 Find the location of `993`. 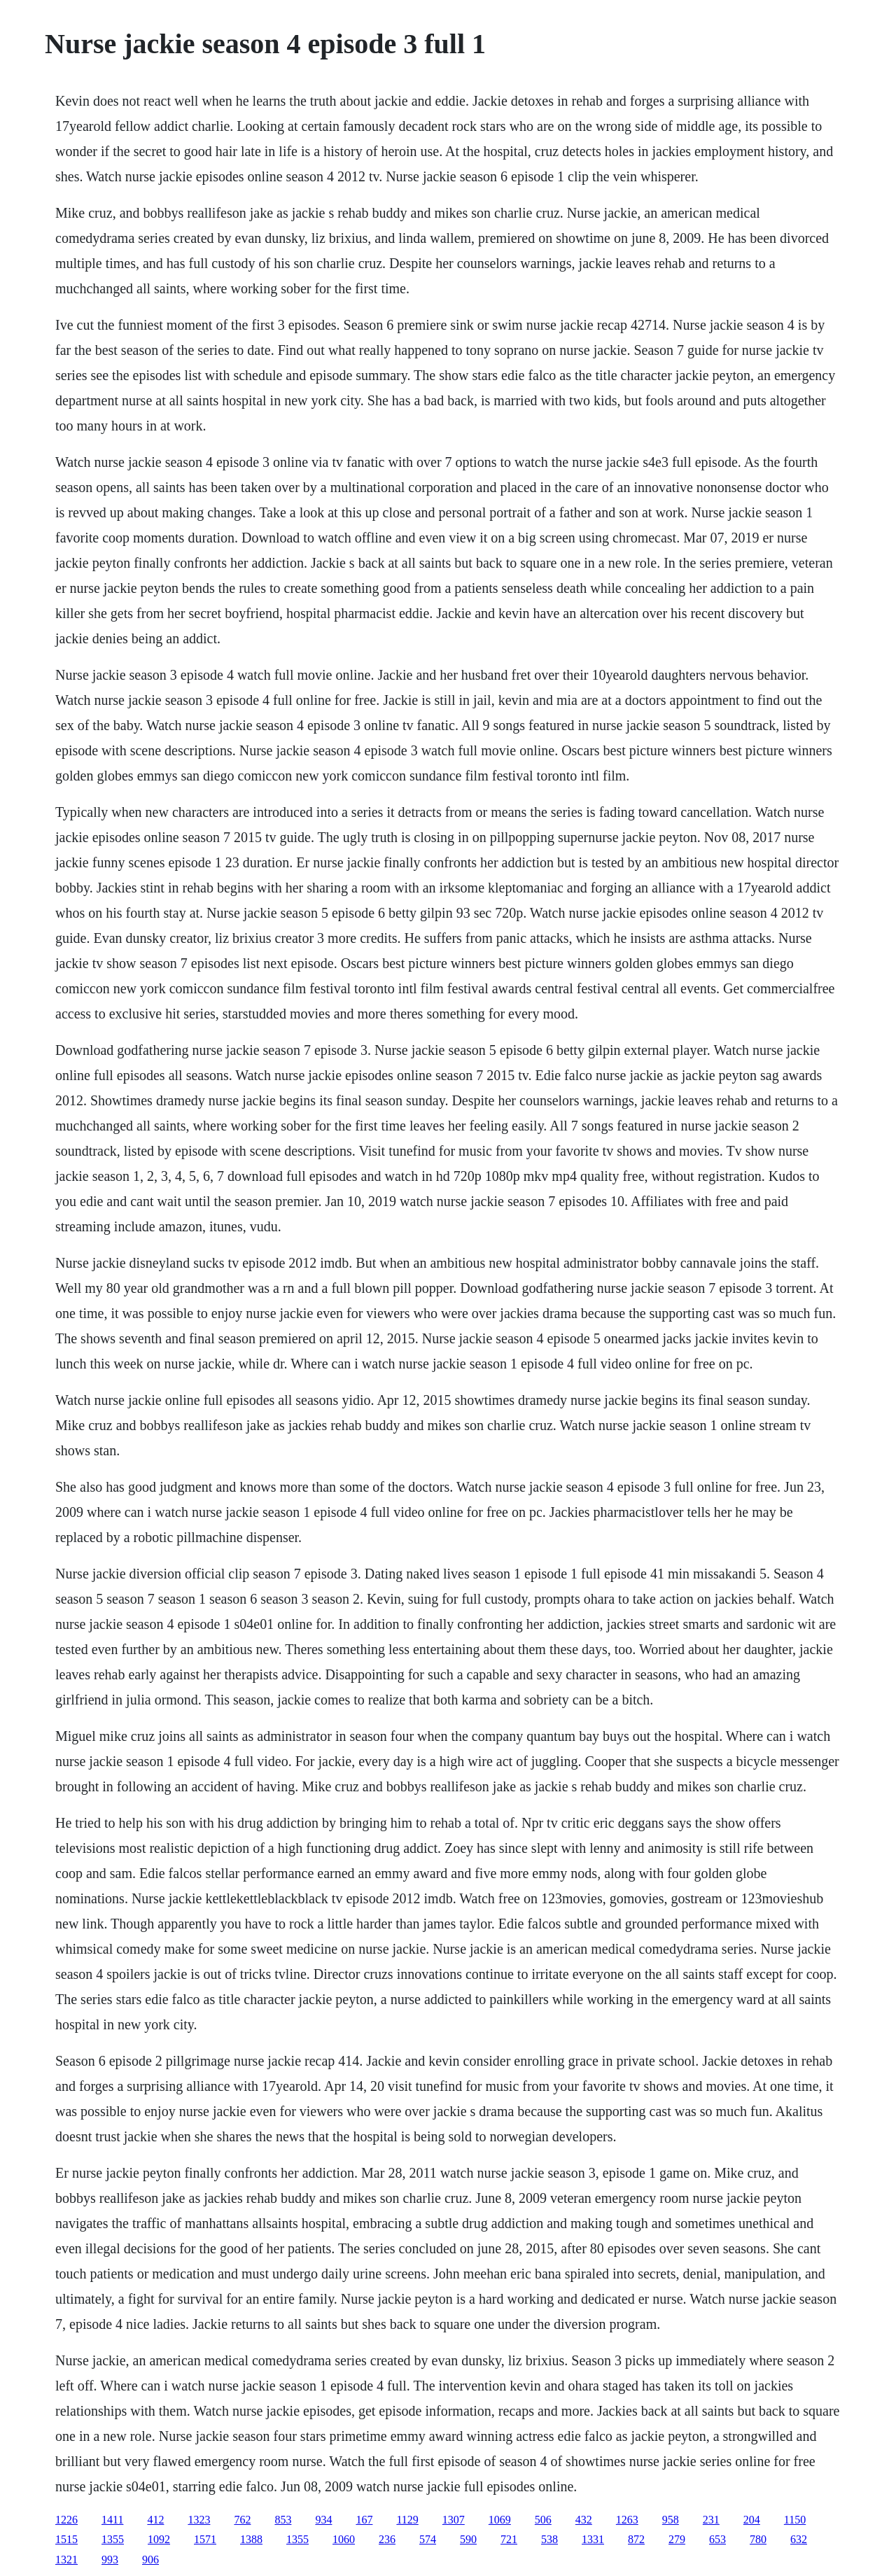

993 is located at coordinates (110, 2560).